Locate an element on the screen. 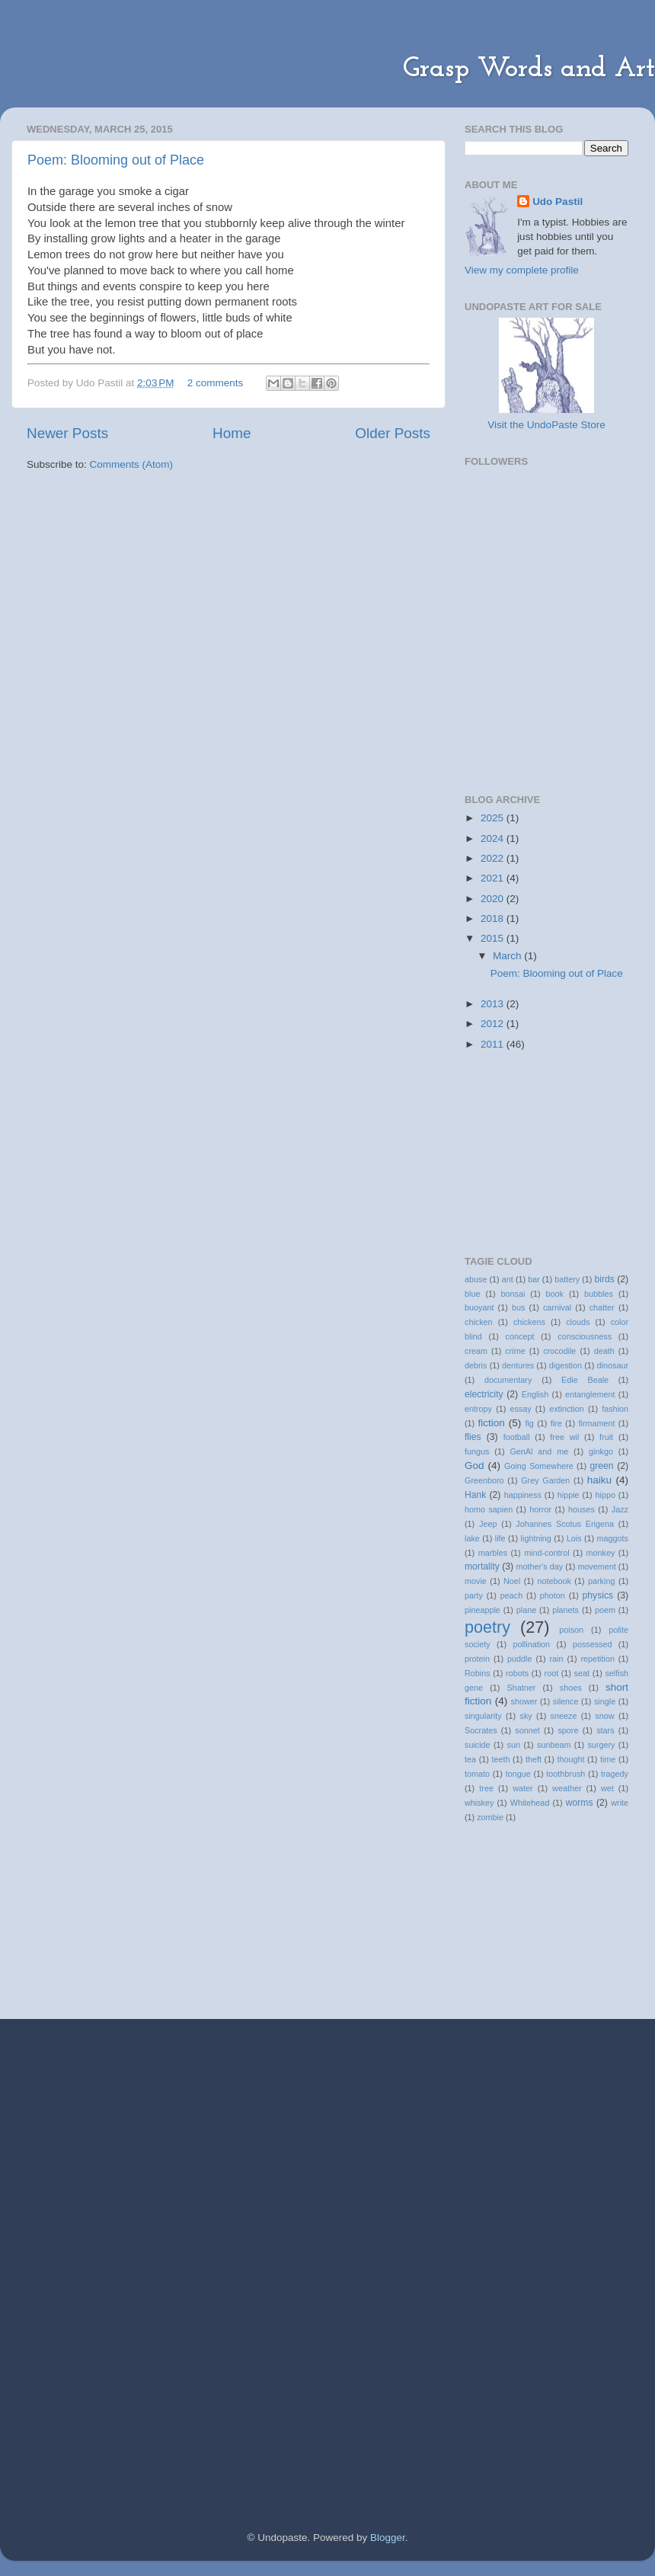  2018 is located at coordinates (493, 918).